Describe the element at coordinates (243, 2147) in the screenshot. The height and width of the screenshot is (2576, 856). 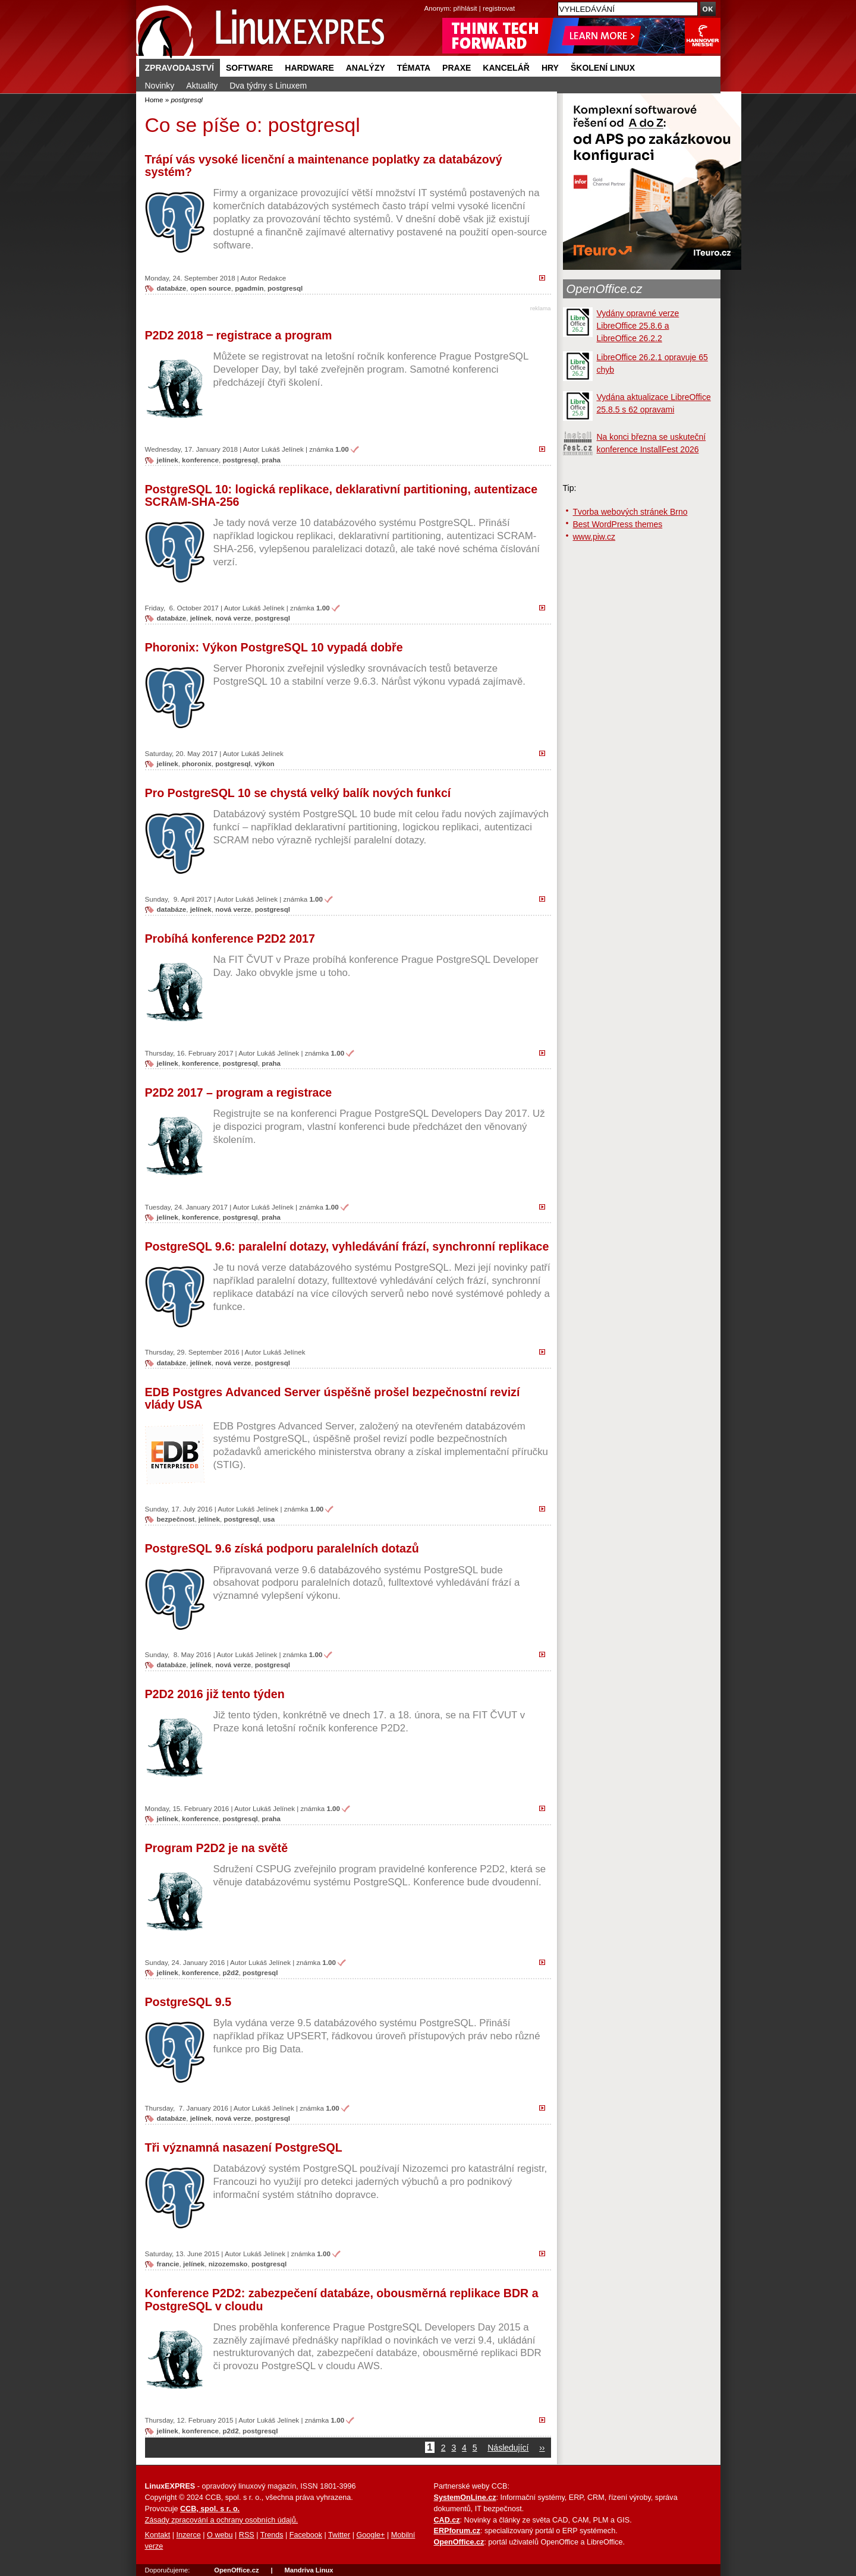
I see `Tři významná nasazení PostgreSQL` at that location.